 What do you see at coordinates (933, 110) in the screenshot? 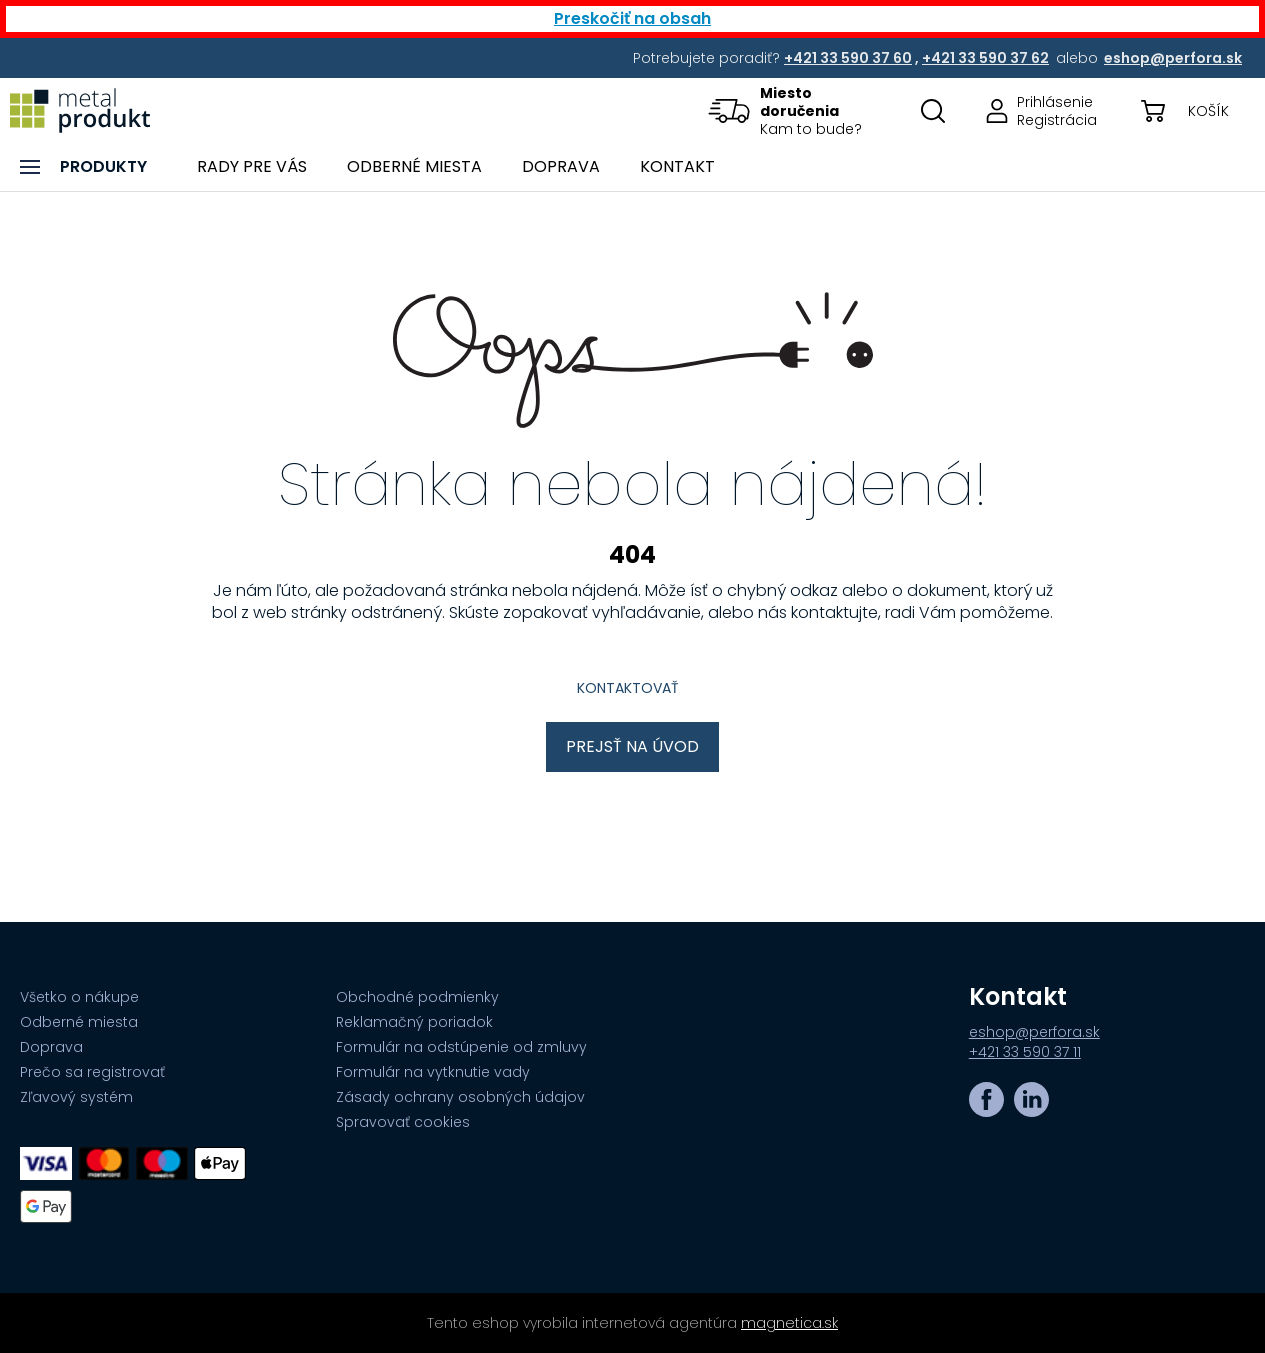
I see `[Otovriť okno s vyhľadávaním na stránkach]` at bounding box center [933, 110].